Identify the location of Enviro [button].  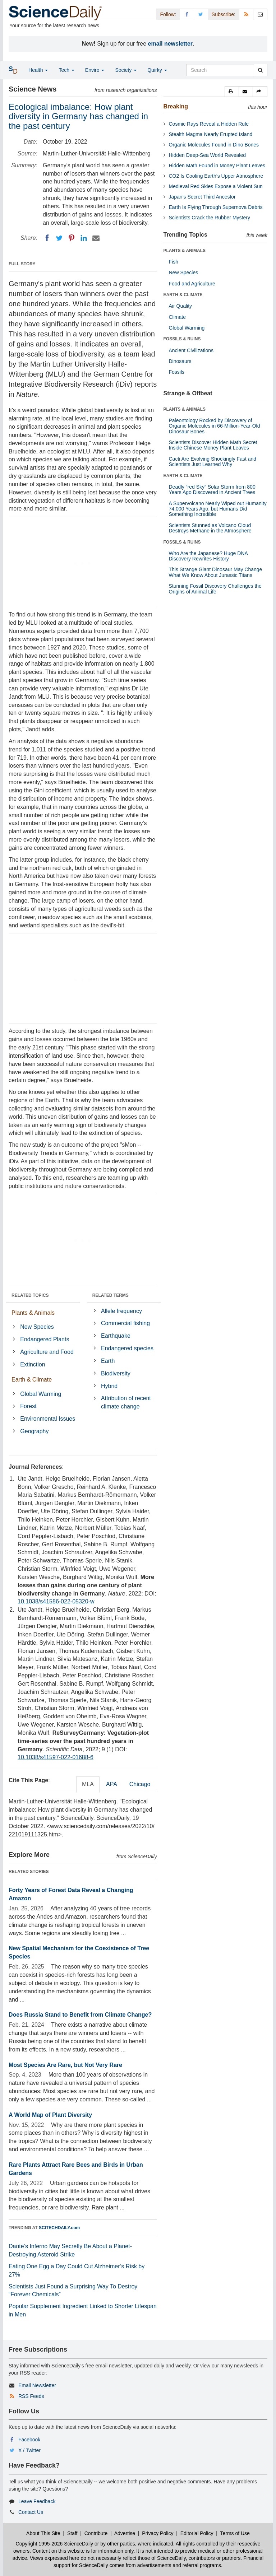
(95, 70).